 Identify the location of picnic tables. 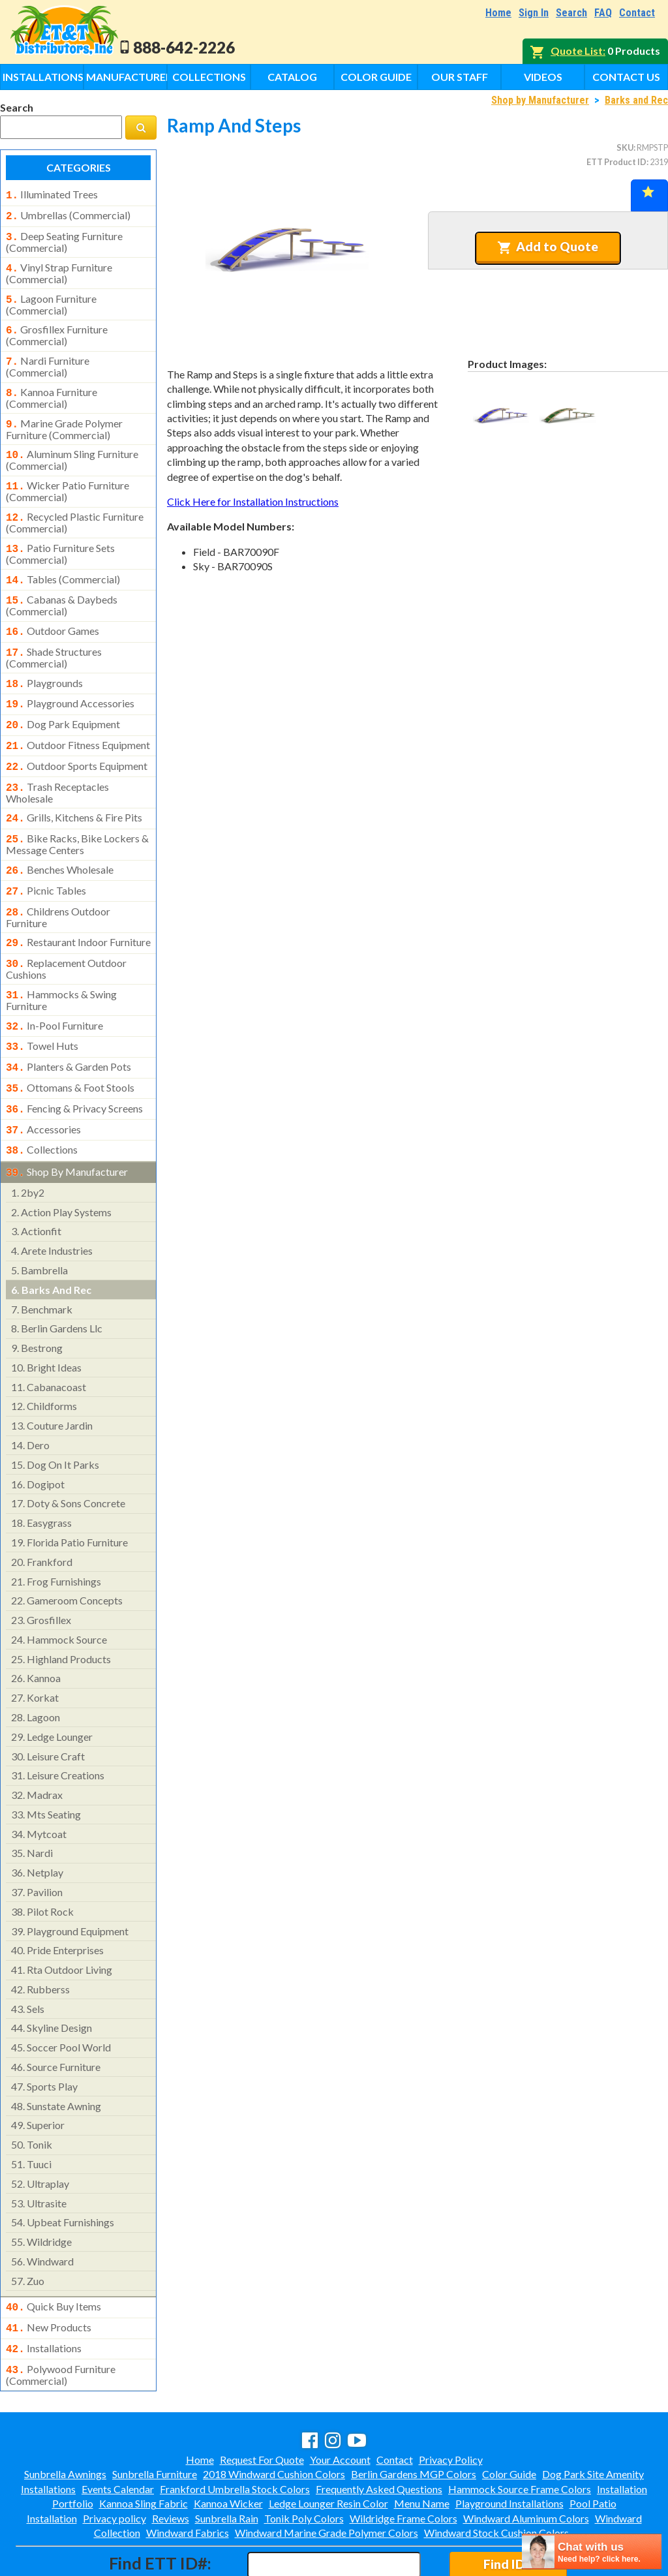
(46, 857).